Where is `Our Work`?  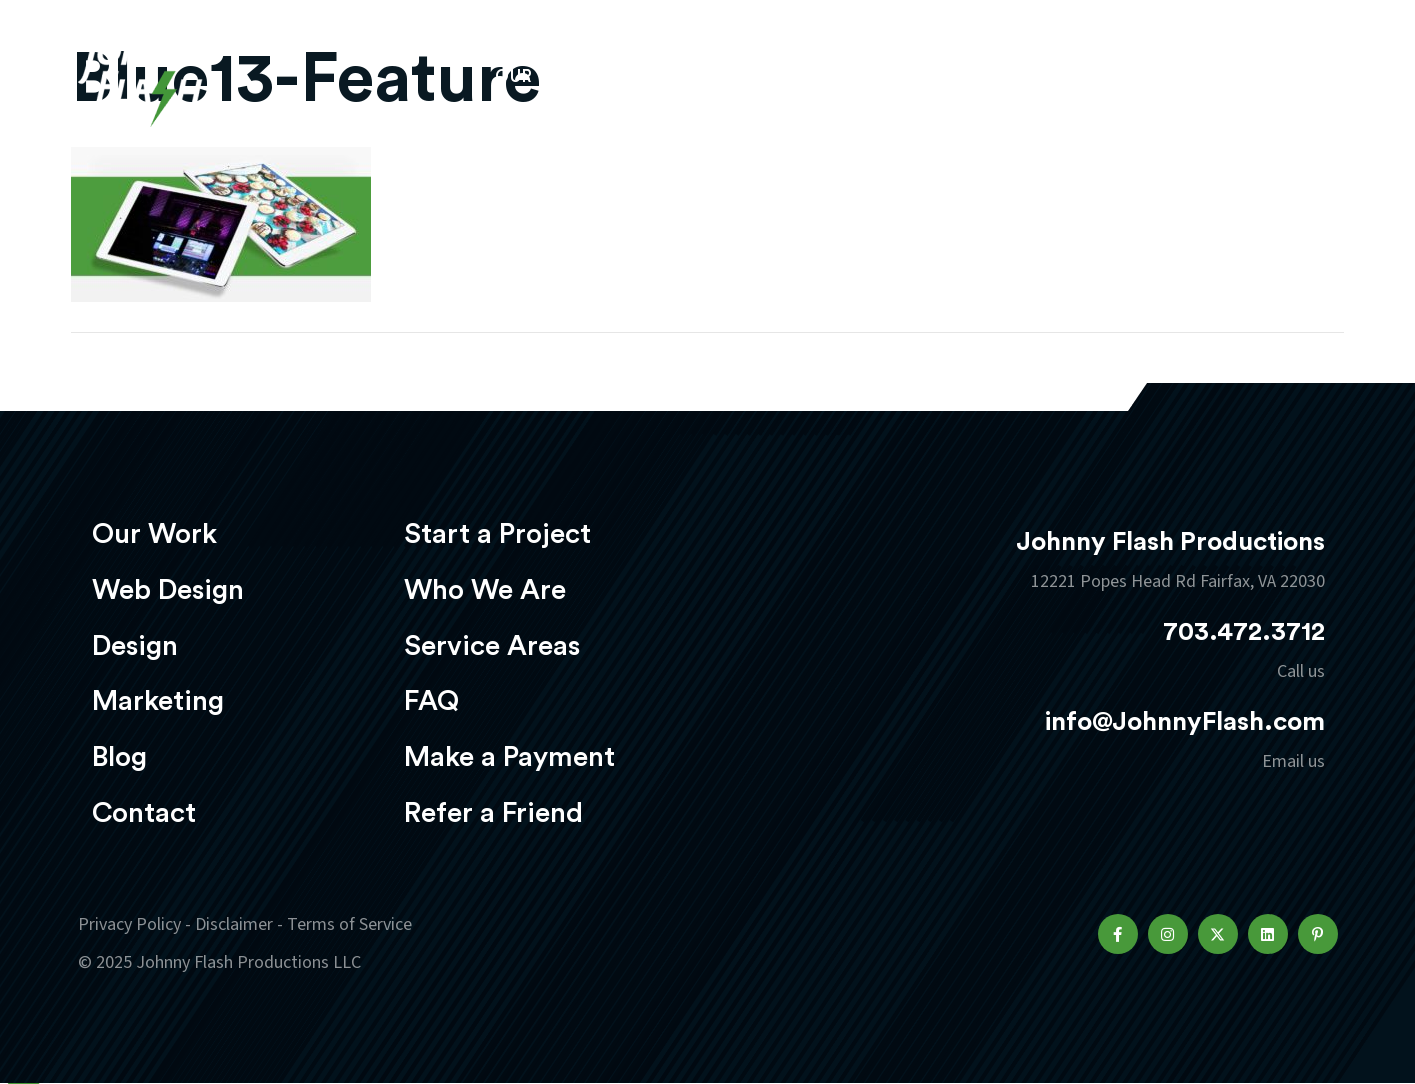 Our Work is located at coordinates (545, 76).